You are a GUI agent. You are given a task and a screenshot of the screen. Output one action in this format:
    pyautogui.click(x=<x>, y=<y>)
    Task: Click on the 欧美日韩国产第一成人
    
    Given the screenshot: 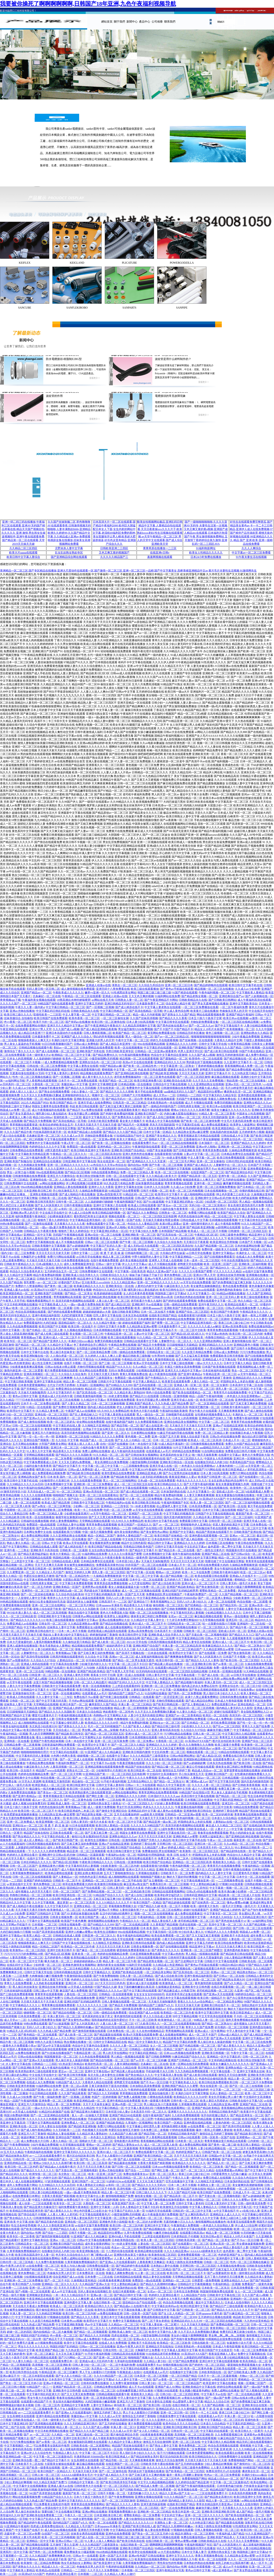 What is the action you would take?
    pyautogui.click(x=93, y=1917)
    